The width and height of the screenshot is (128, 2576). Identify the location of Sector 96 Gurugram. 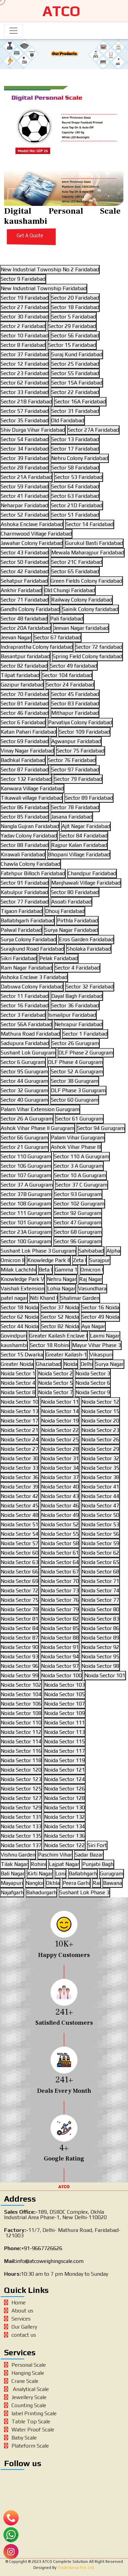
(77, 1241).